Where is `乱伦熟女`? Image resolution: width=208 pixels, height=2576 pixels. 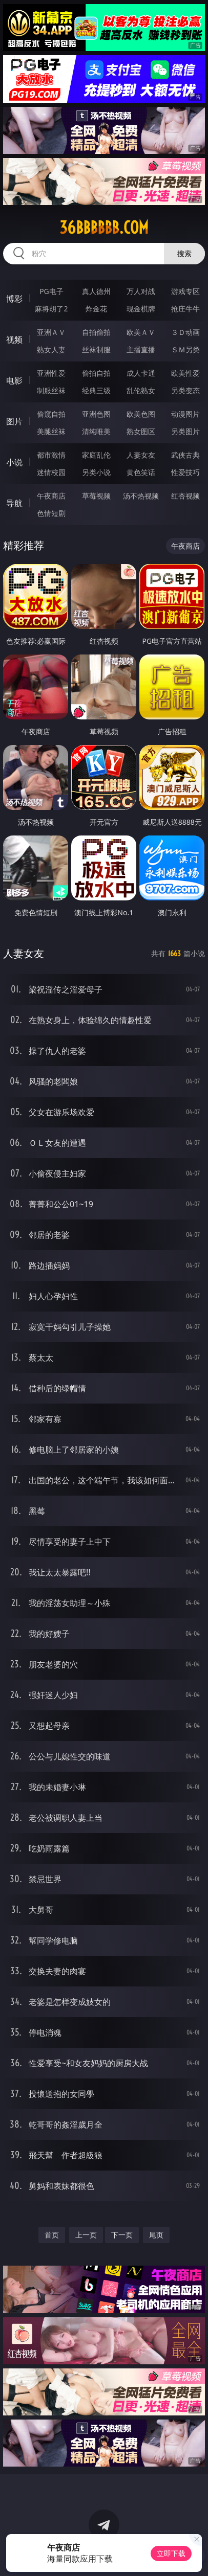
乱伦熟女 is located at coordinates (141, 390).